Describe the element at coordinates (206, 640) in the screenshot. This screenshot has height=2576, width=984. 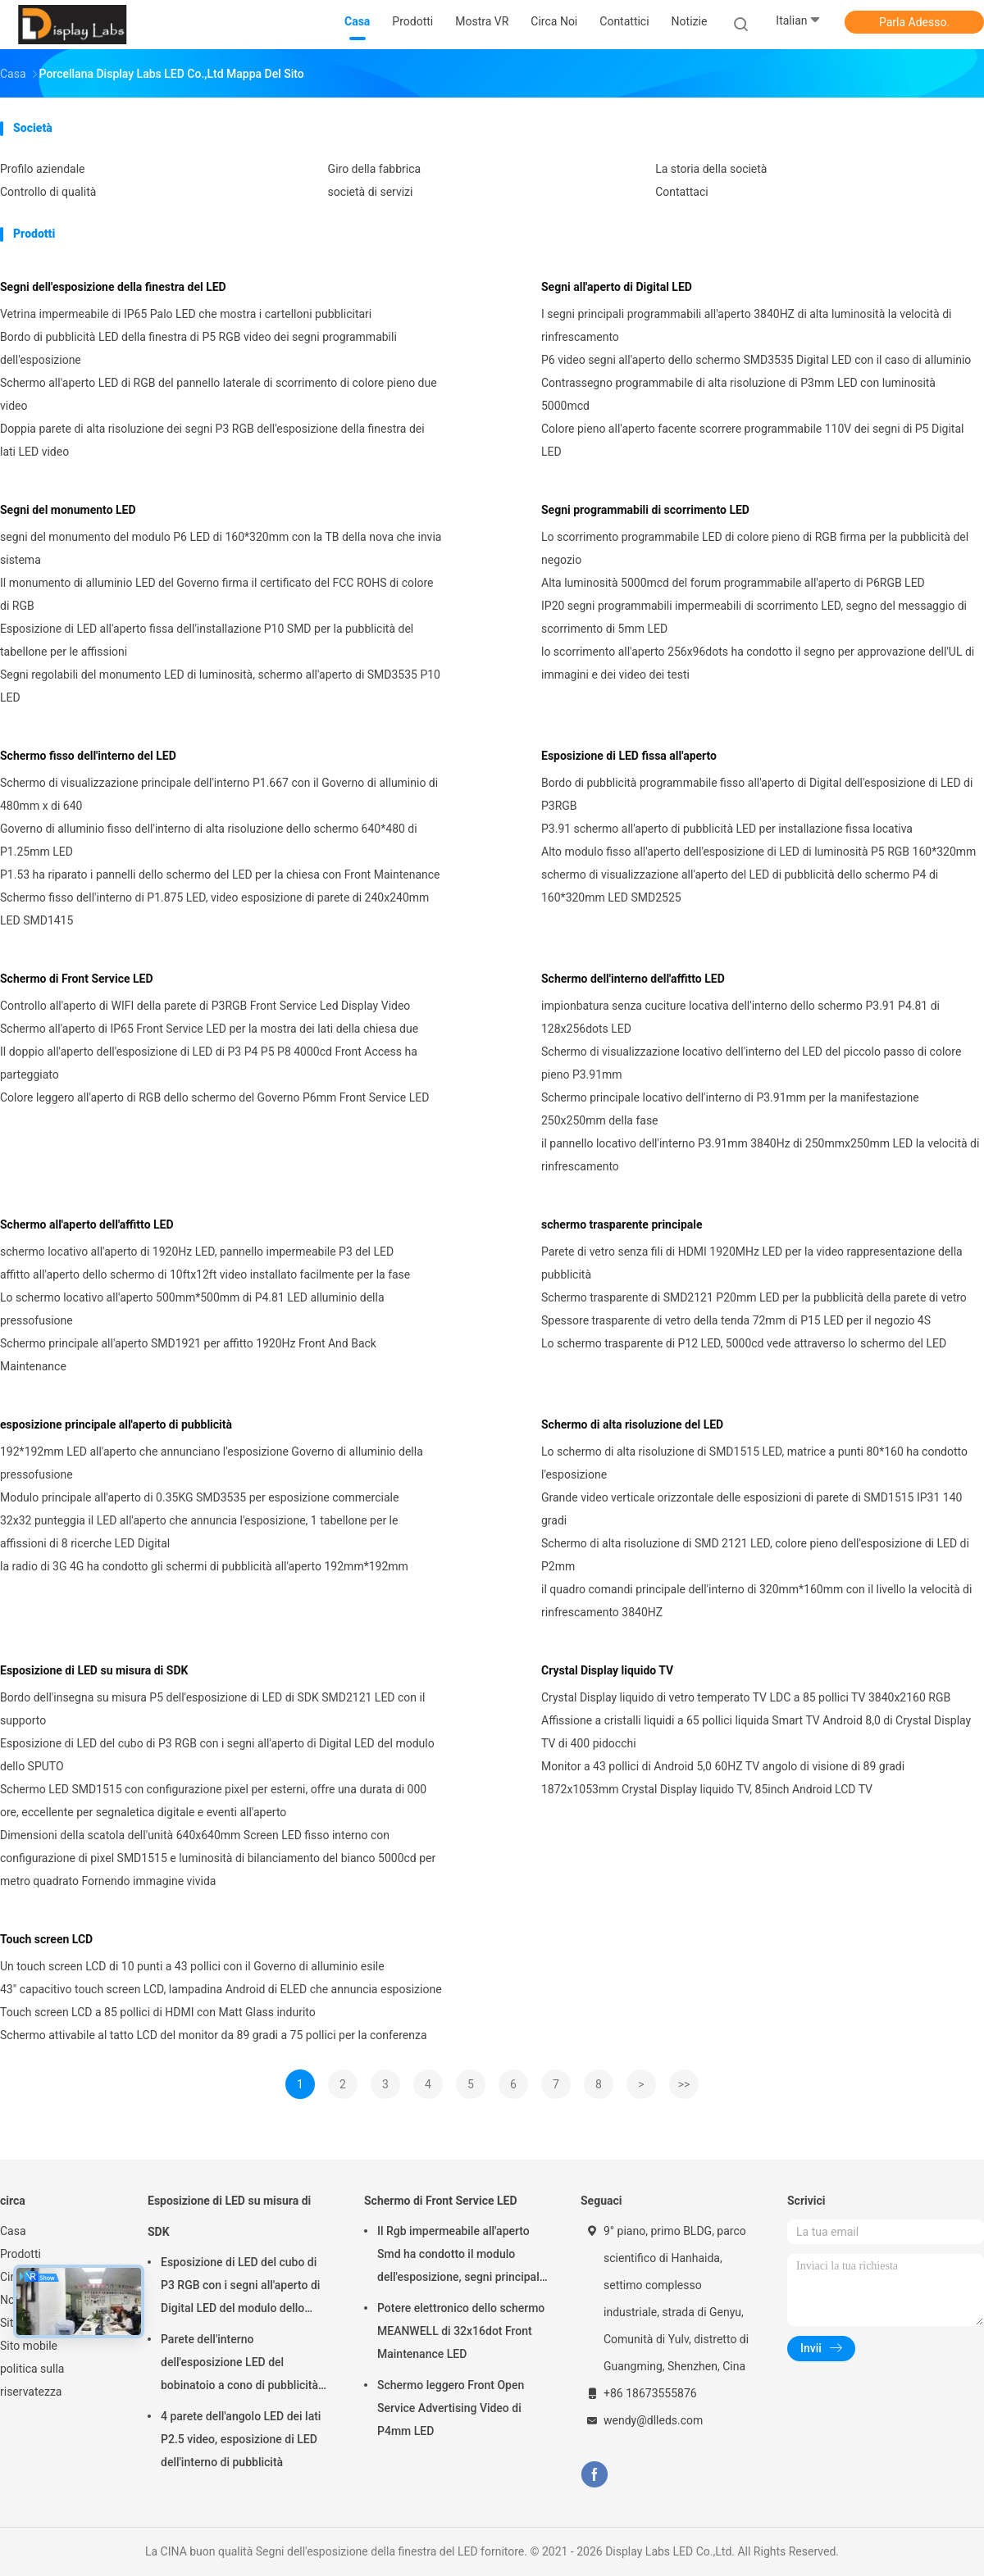
I see `Esposizione di LED all'aperto fissa dell'installazione P10 SMD per la pubblicità del tabellone per le affissioni` at that location.